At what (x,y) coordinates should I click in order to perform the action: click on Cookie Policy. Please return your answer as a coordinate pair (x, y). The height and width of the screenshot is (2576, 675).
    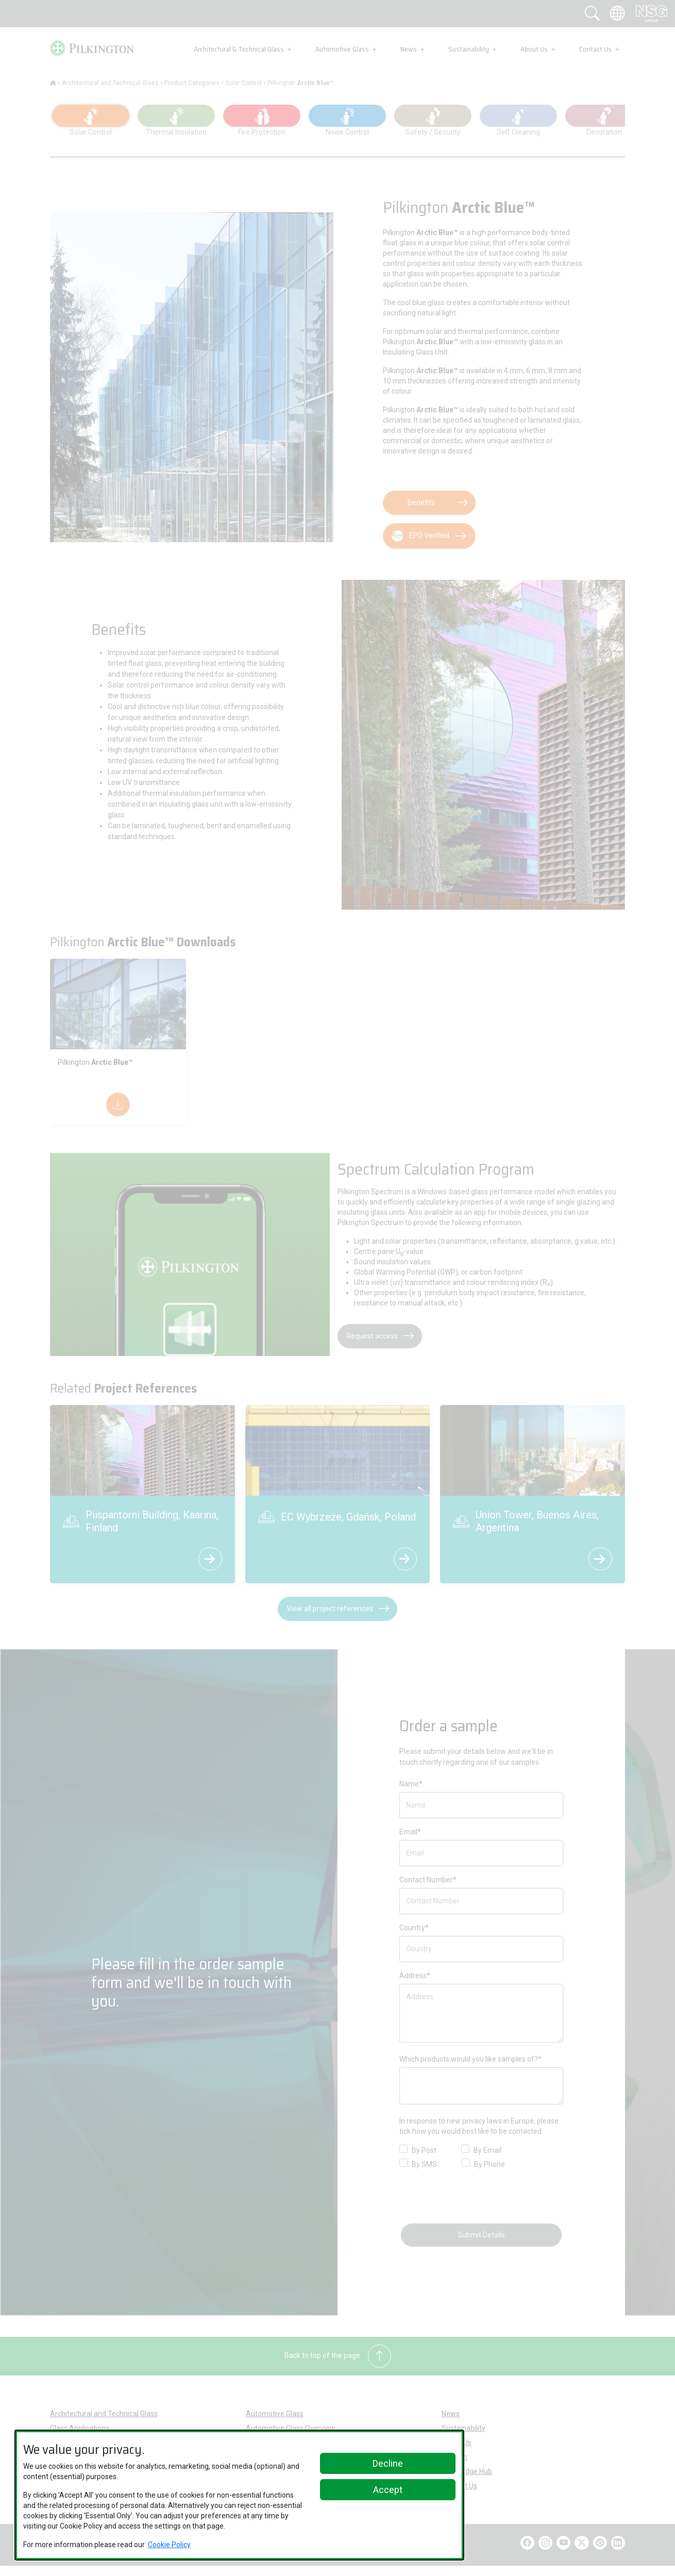
    Looking at the image, I should click on (169, 2544).